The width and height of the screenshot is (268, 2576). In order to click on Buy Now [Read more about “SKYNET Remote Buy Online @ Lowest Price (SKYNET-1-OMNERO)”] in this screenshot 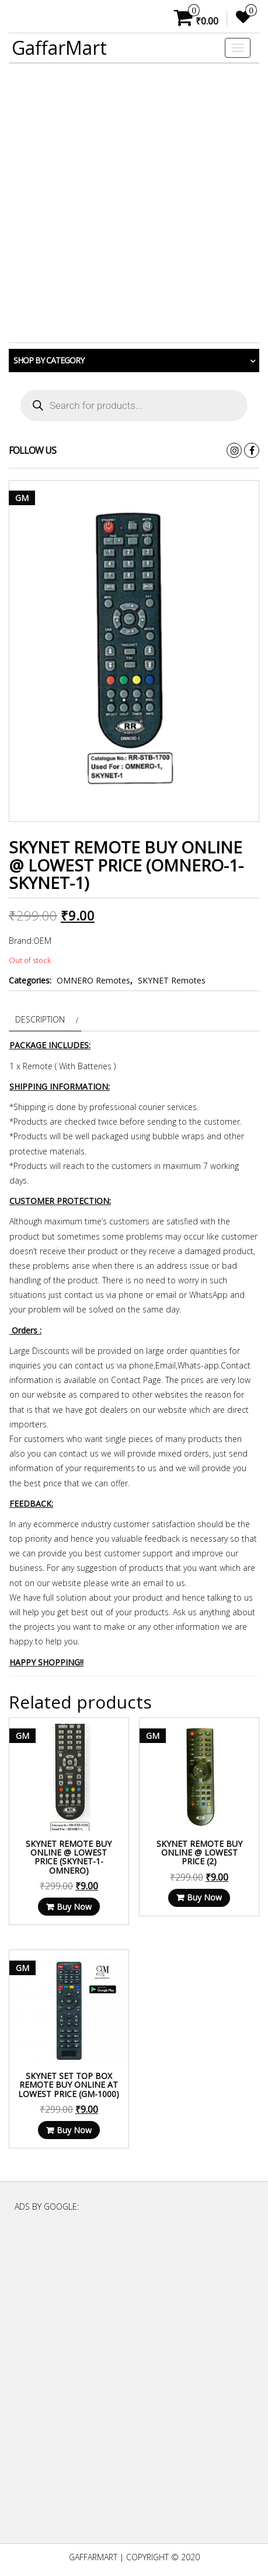, I will do `click(74, 1906)`.